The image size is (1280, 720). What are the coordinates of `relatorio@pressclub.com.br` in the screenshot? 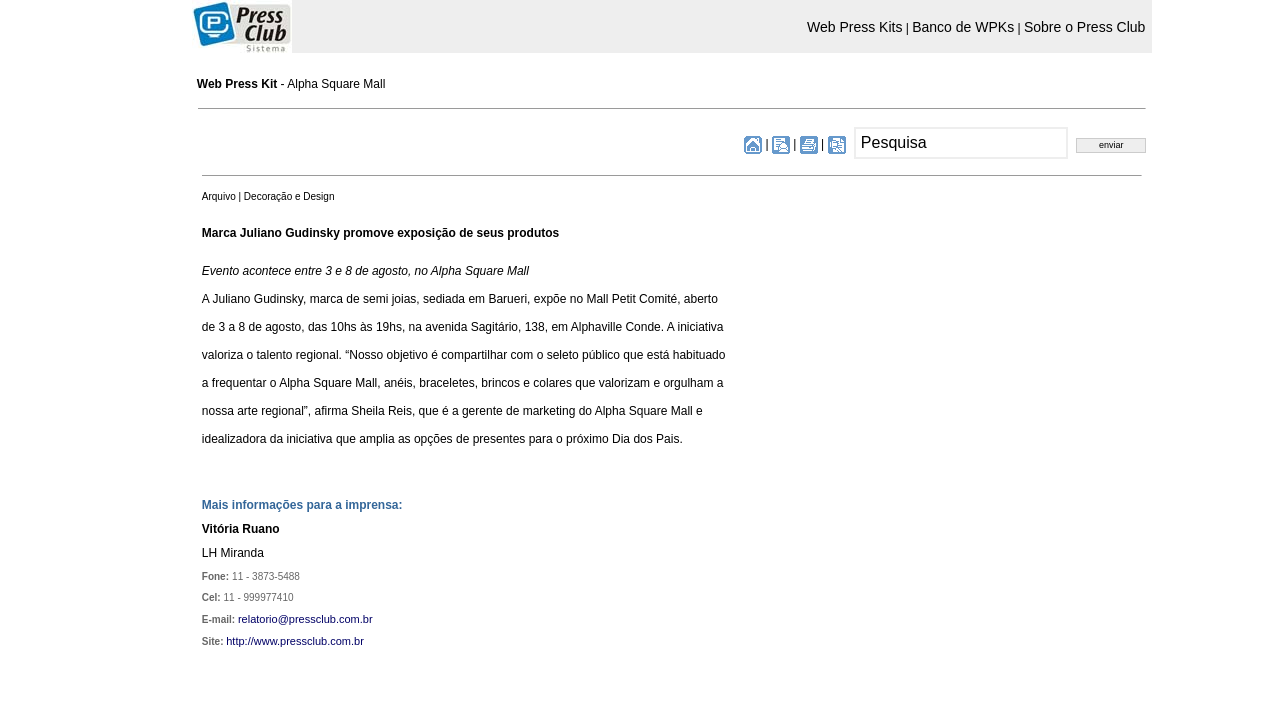 It's located at (305, 619).